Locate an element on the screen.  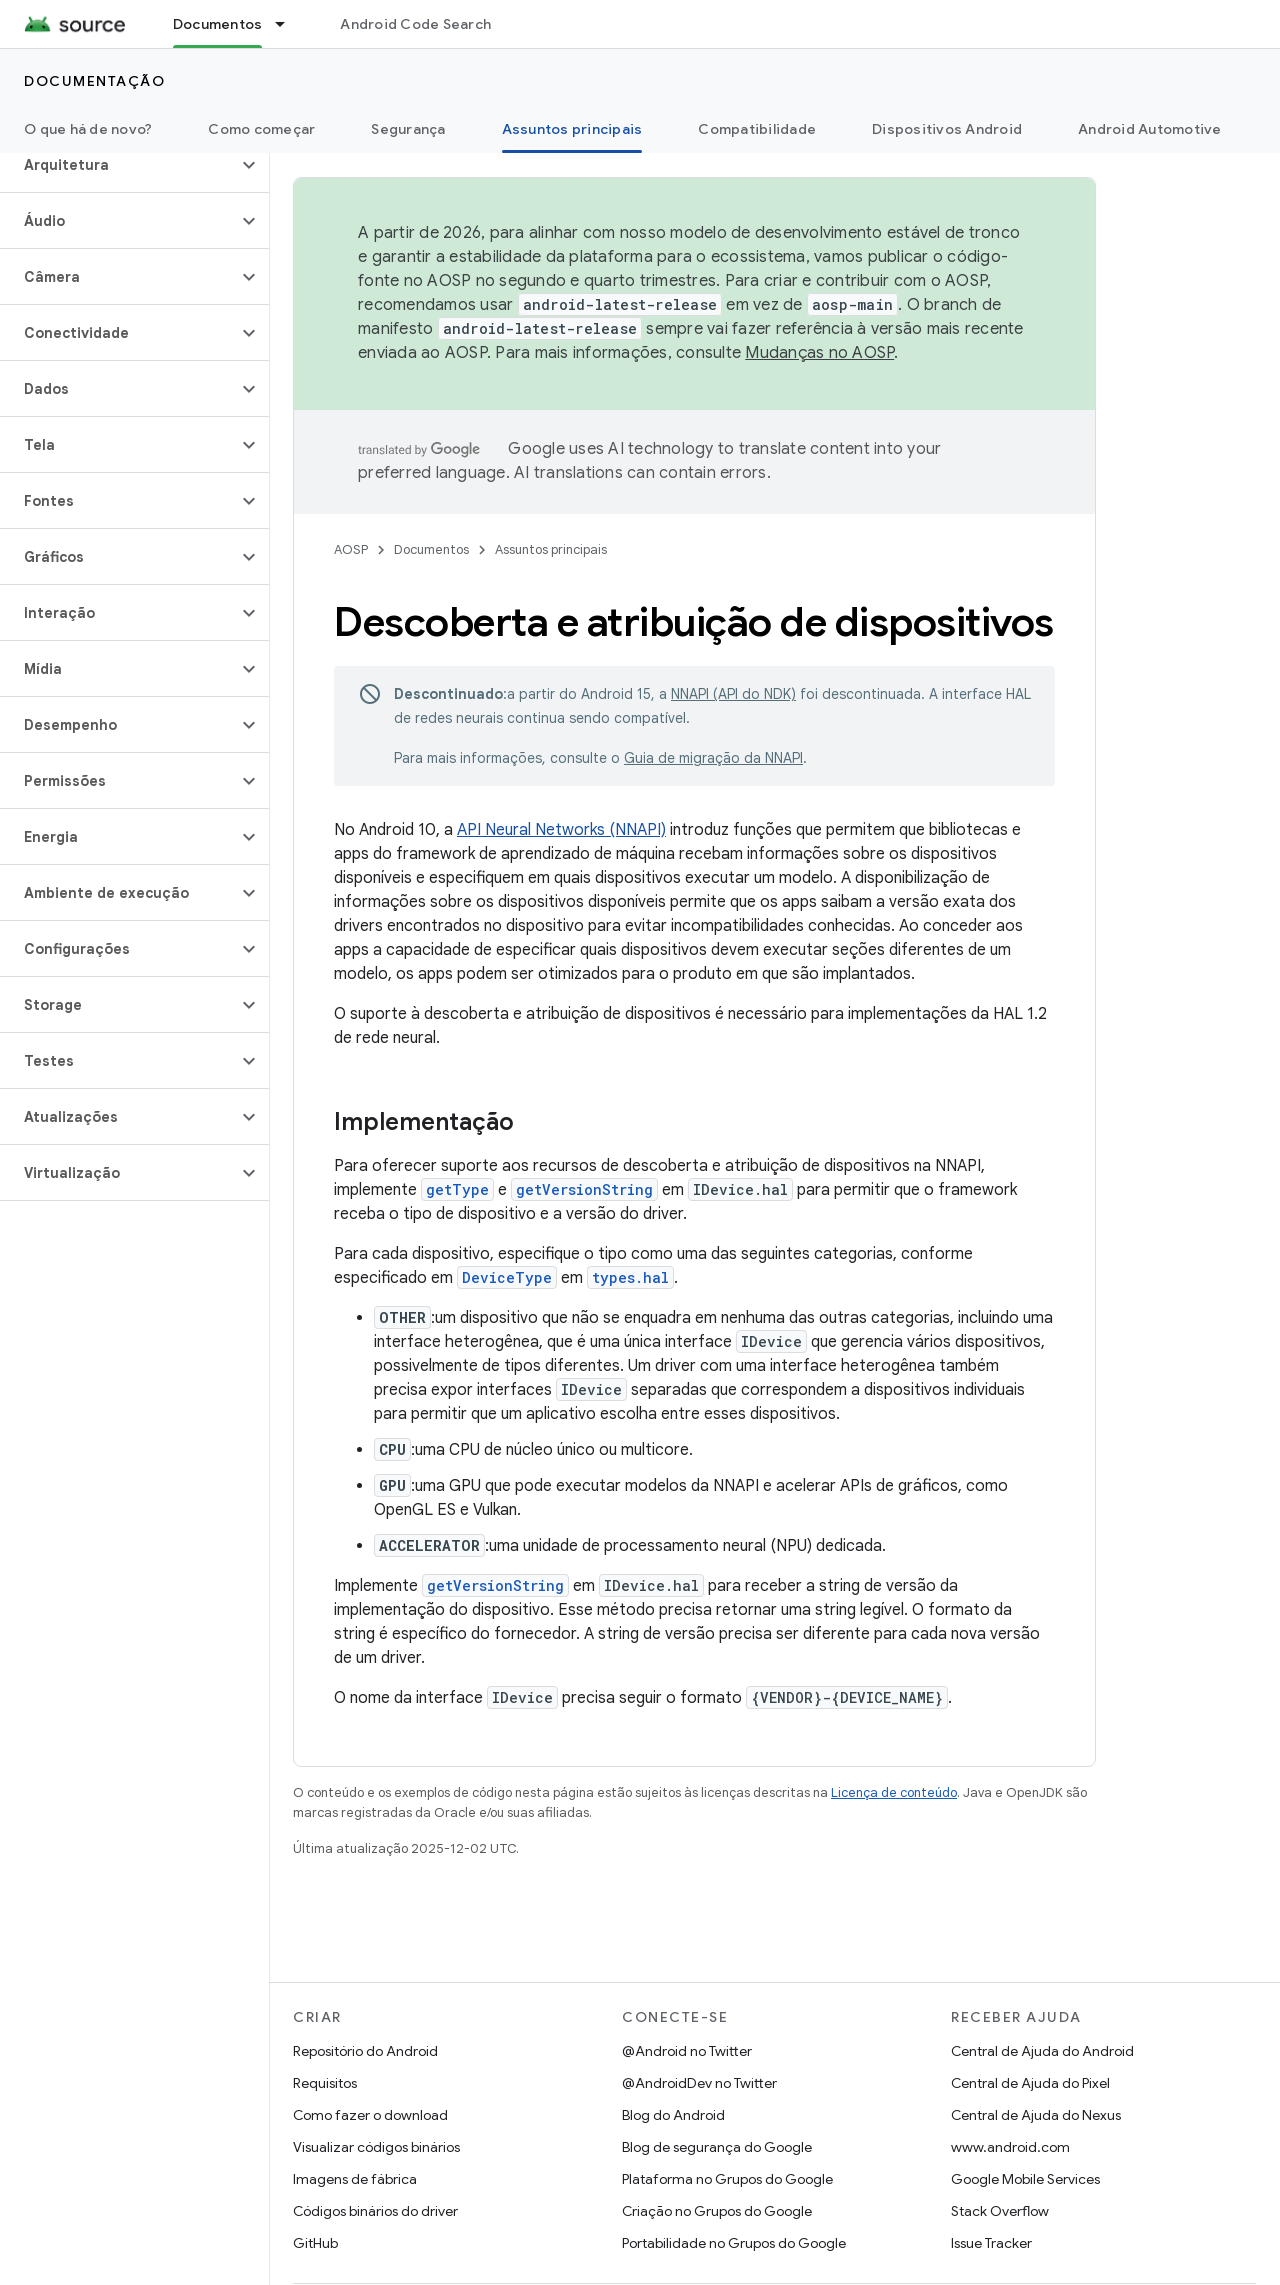
Android Automotive is located at coordinates (1150, 129).